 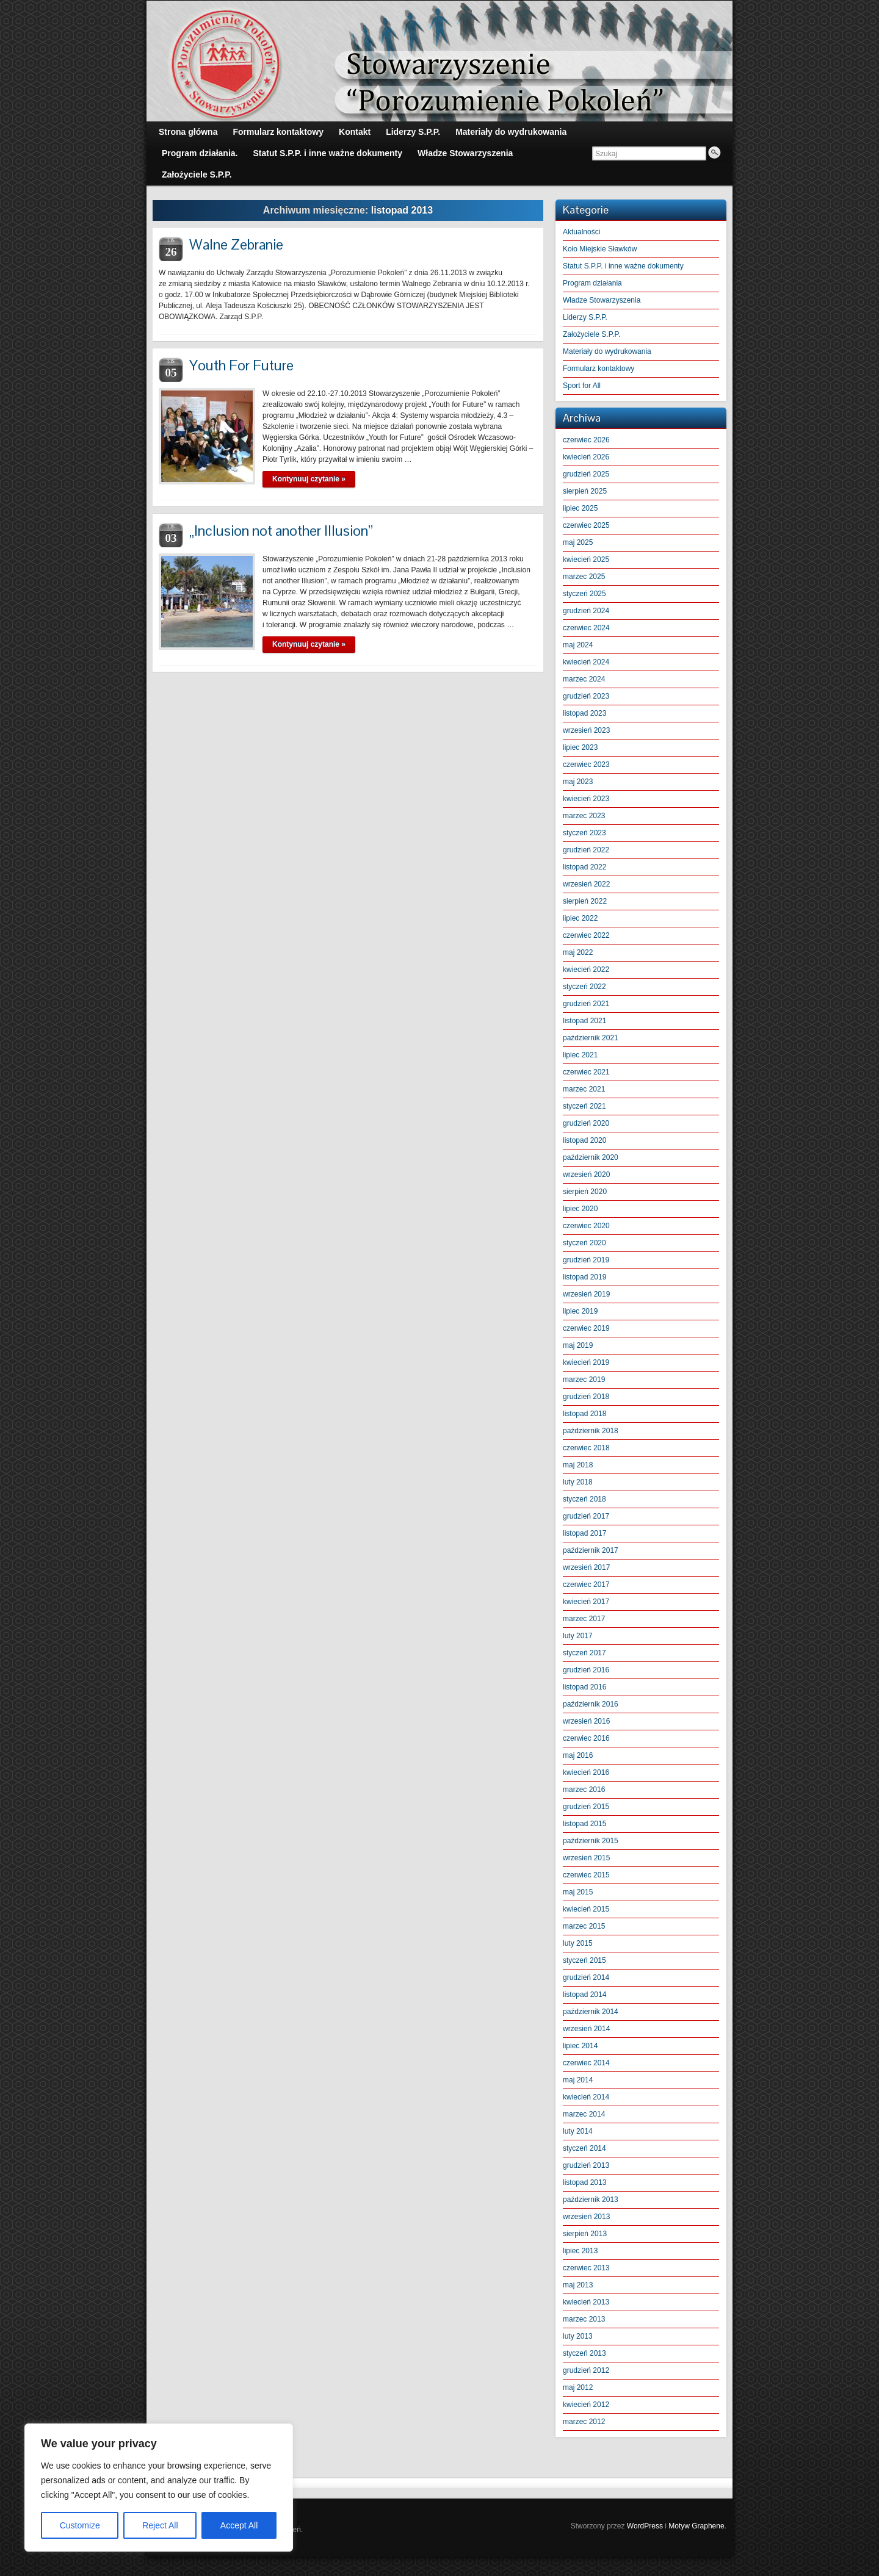 I want to click on grudzień 2023, so click(x=586, y=696).